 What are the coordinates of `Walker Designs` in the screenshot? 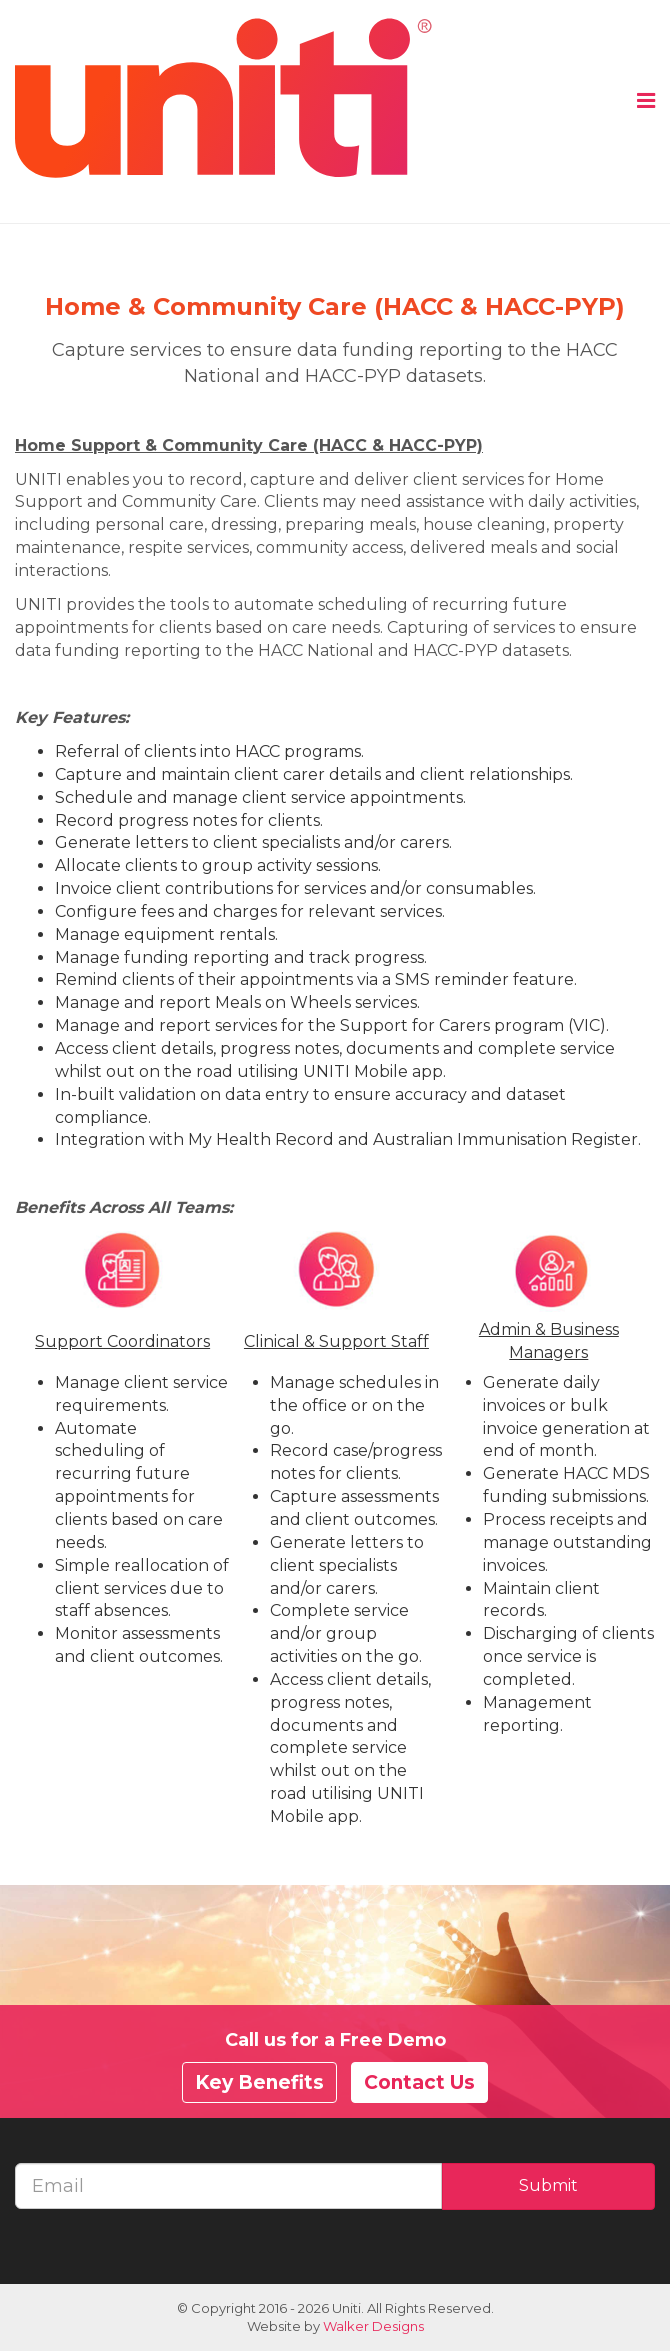 It's located at (373, 2326).